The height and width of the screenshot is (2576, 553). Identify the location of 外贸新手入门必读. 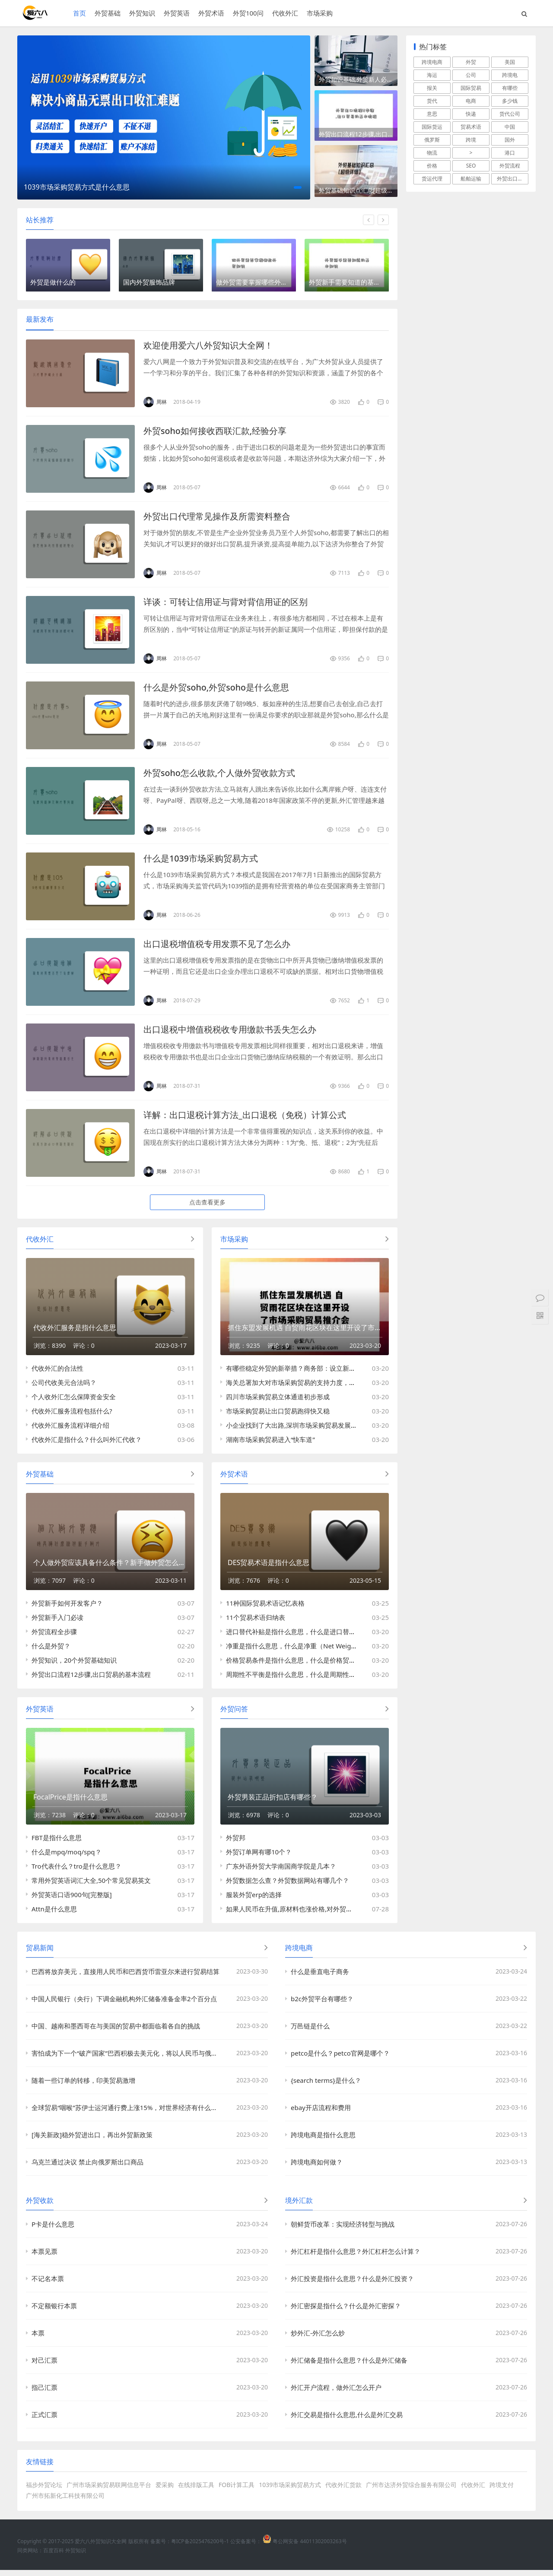
(57, 1621).